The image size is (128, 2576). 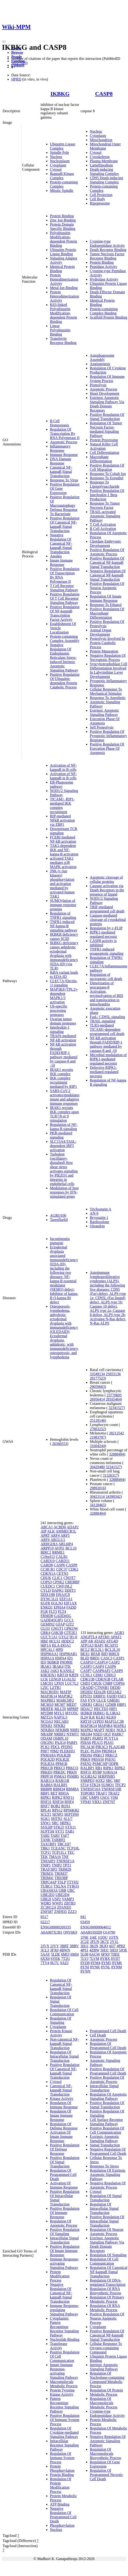 I want to click on 6AGW, so click(x=94, y=1954).